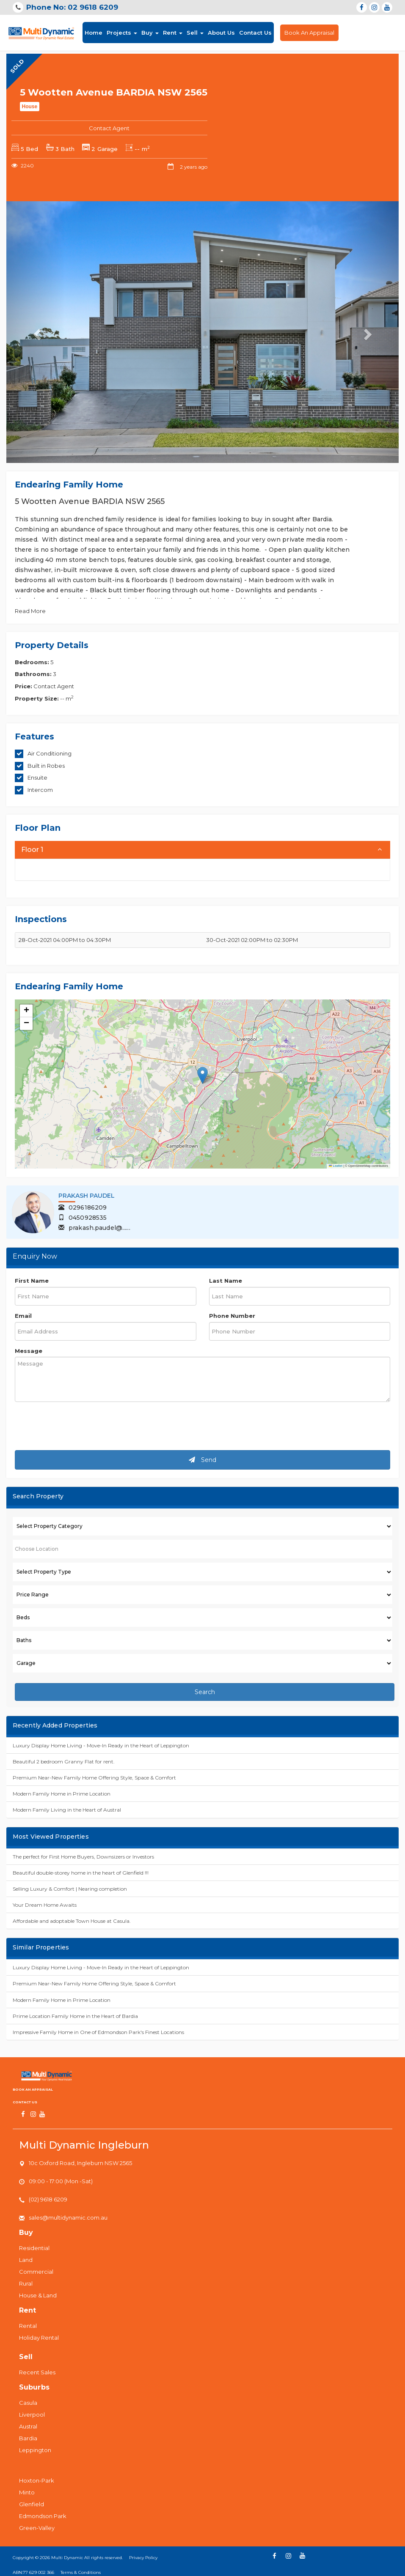 The width and height of the screenshot is (405, 2576). I want to click on Minto, so click(27, 2492).